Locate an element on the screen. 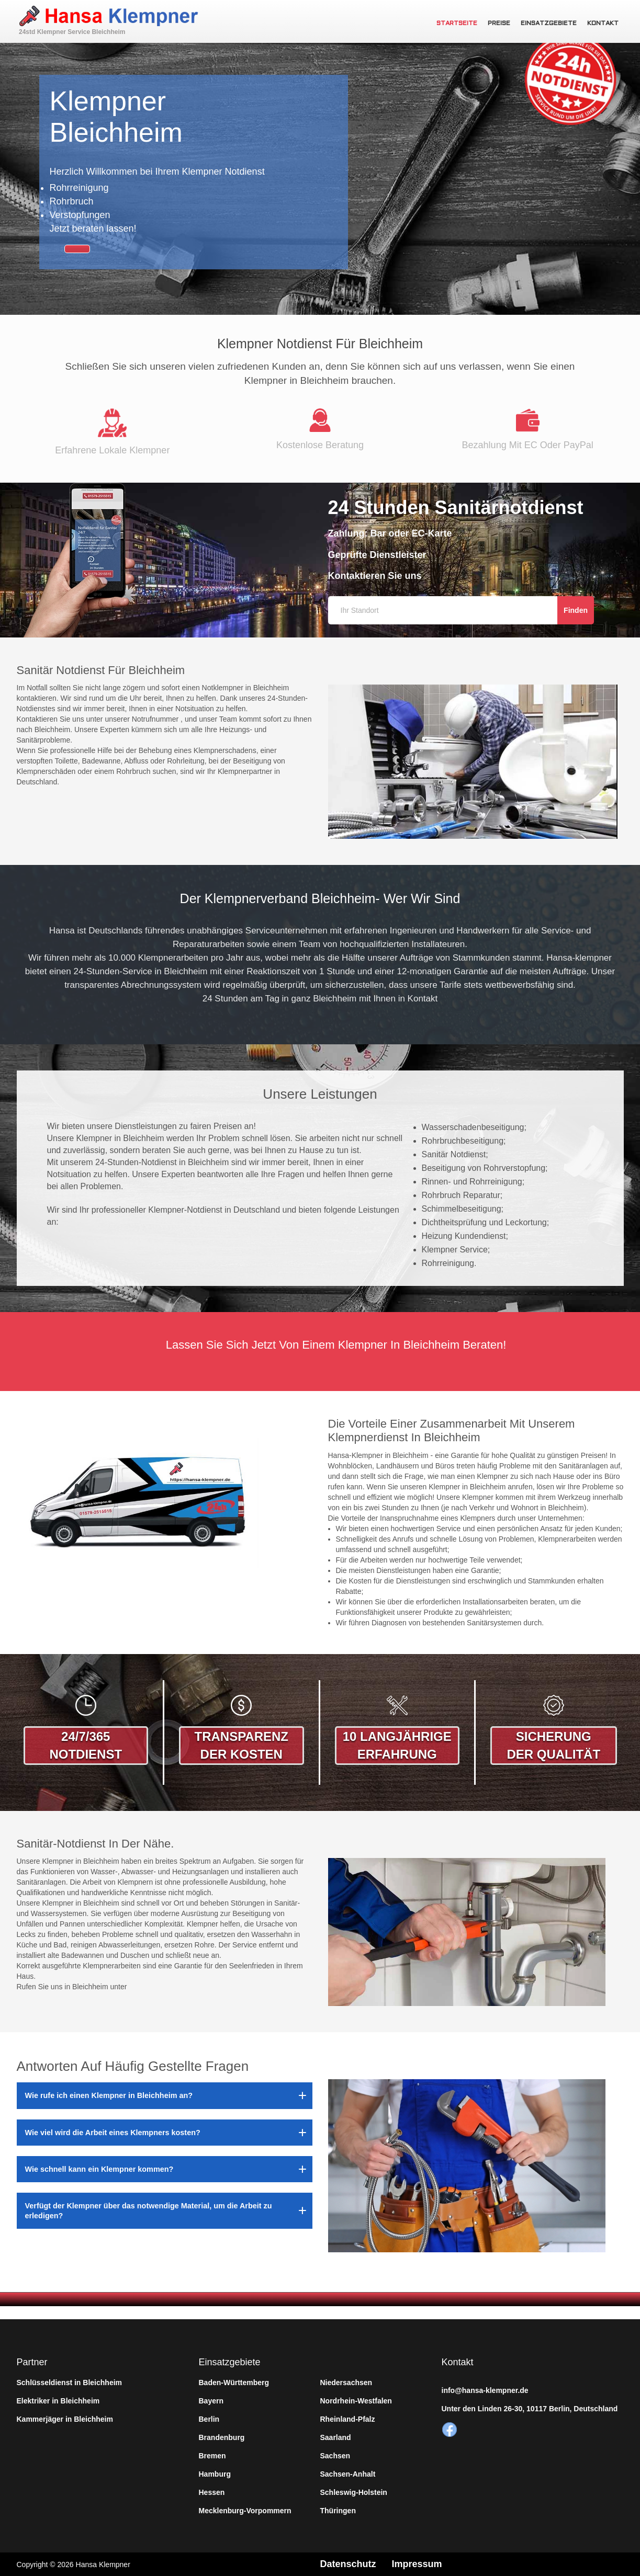 The width and height of the screenshot is (640, 2576). Schleswig-Holstein is located at coordinates (353, 2492).